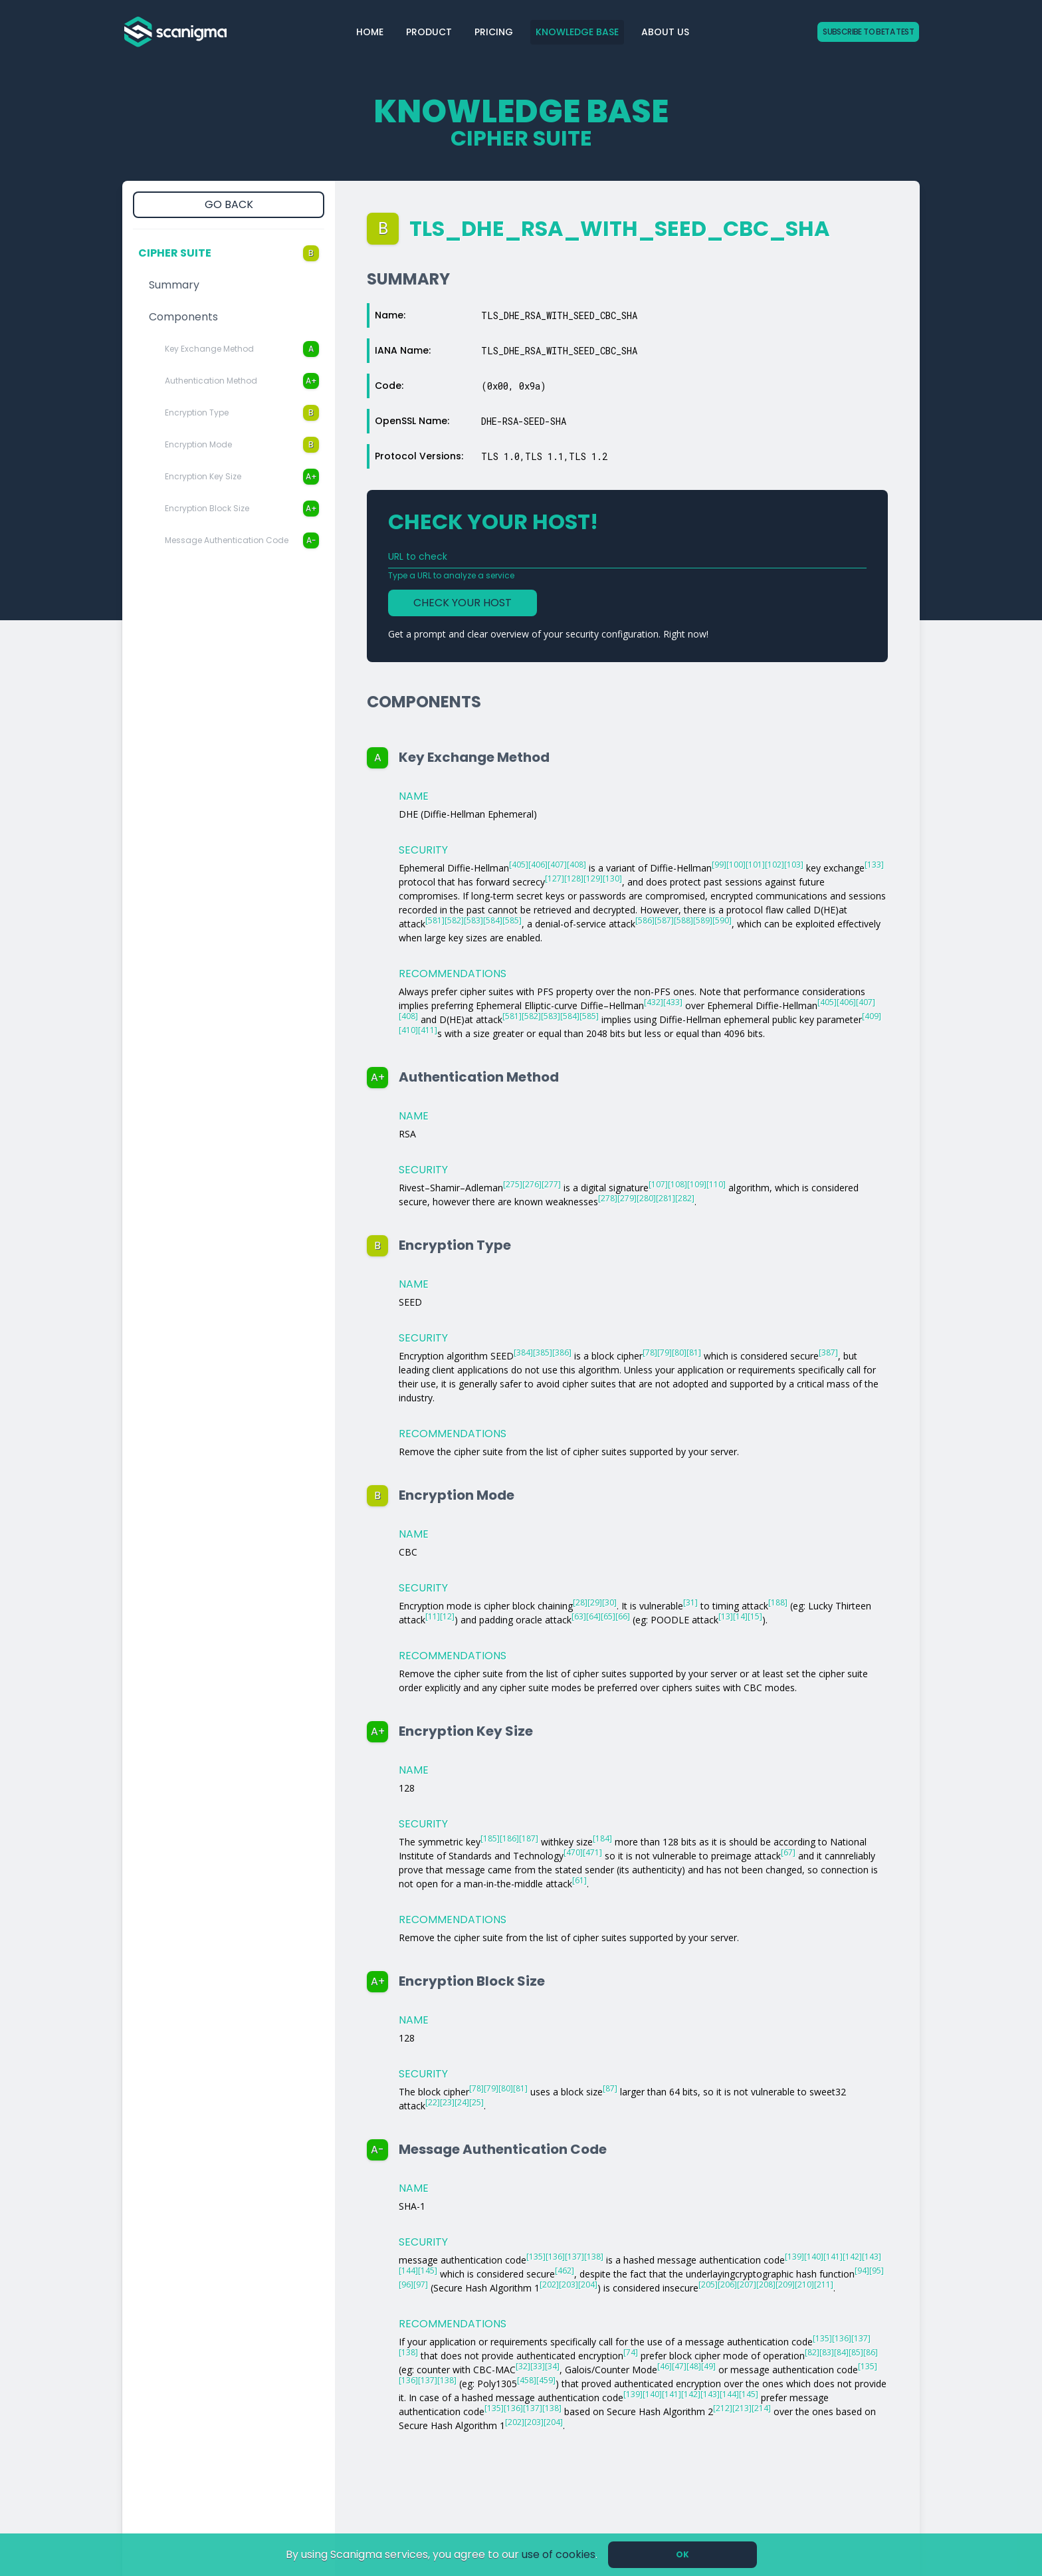 This screenshot has width=1042, height=2576. I want to click on [410], so click(408, 1030).